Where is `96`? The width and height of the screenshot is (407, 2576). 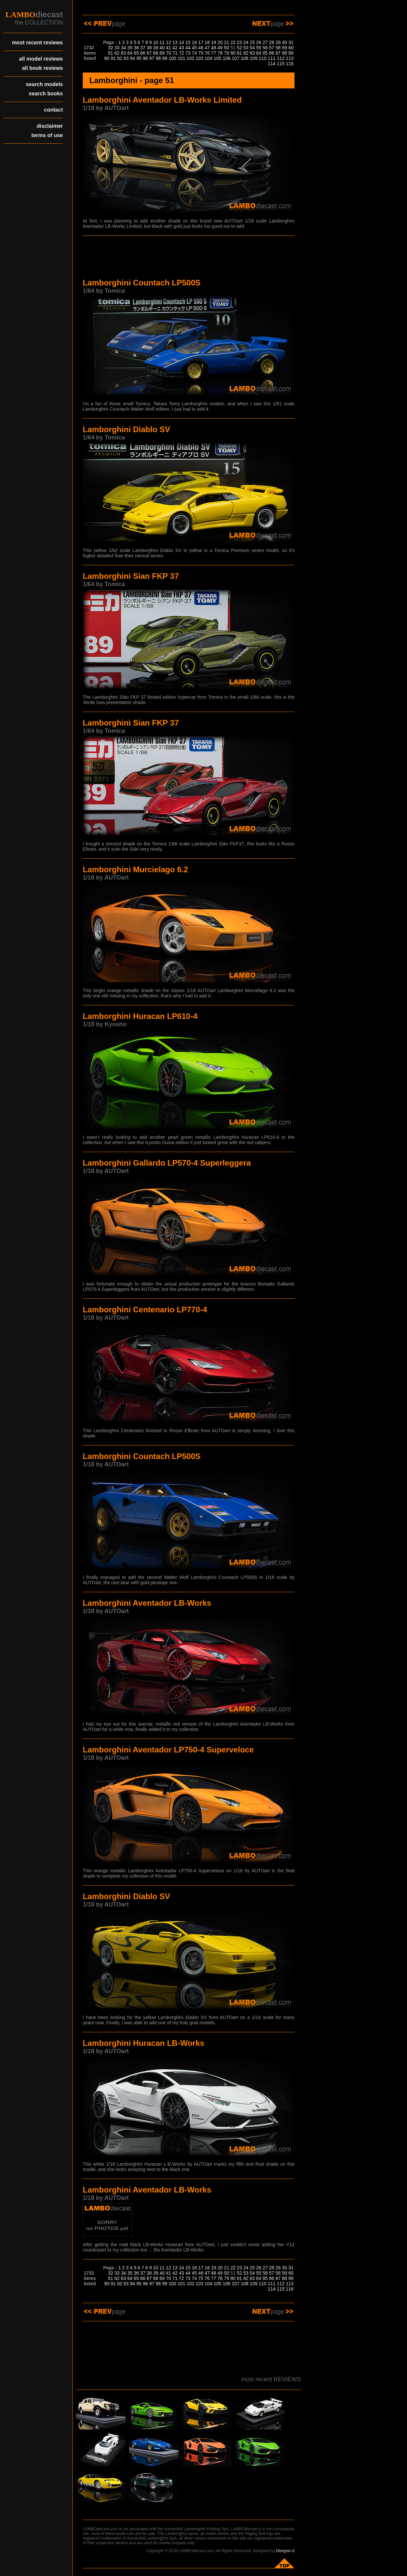
96 is located at coordinates (145, 58).